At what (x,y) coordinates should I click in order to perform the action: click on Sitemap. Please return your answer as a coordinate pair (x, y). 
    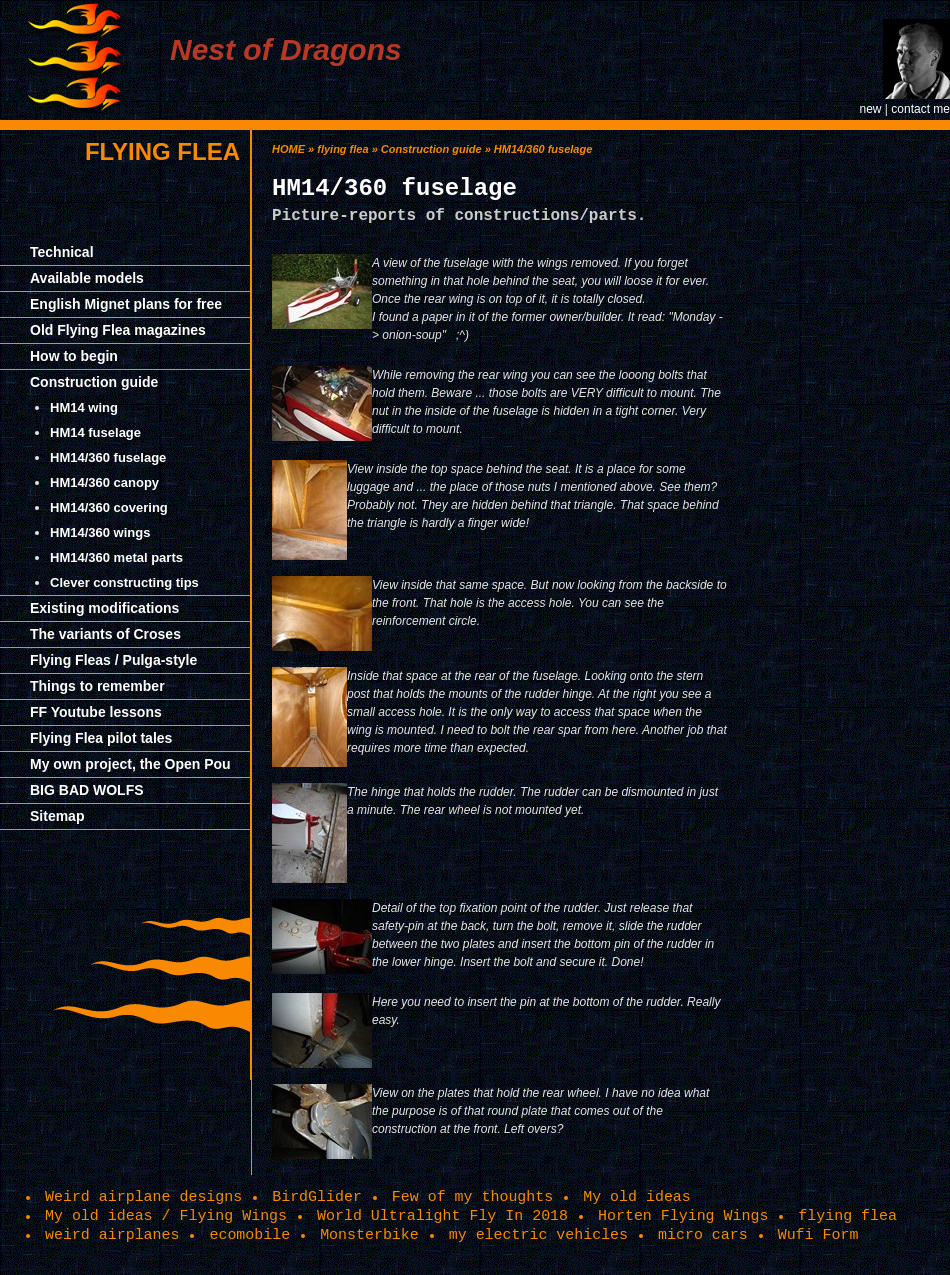
    Looking at the image, I should click on (57, 816).